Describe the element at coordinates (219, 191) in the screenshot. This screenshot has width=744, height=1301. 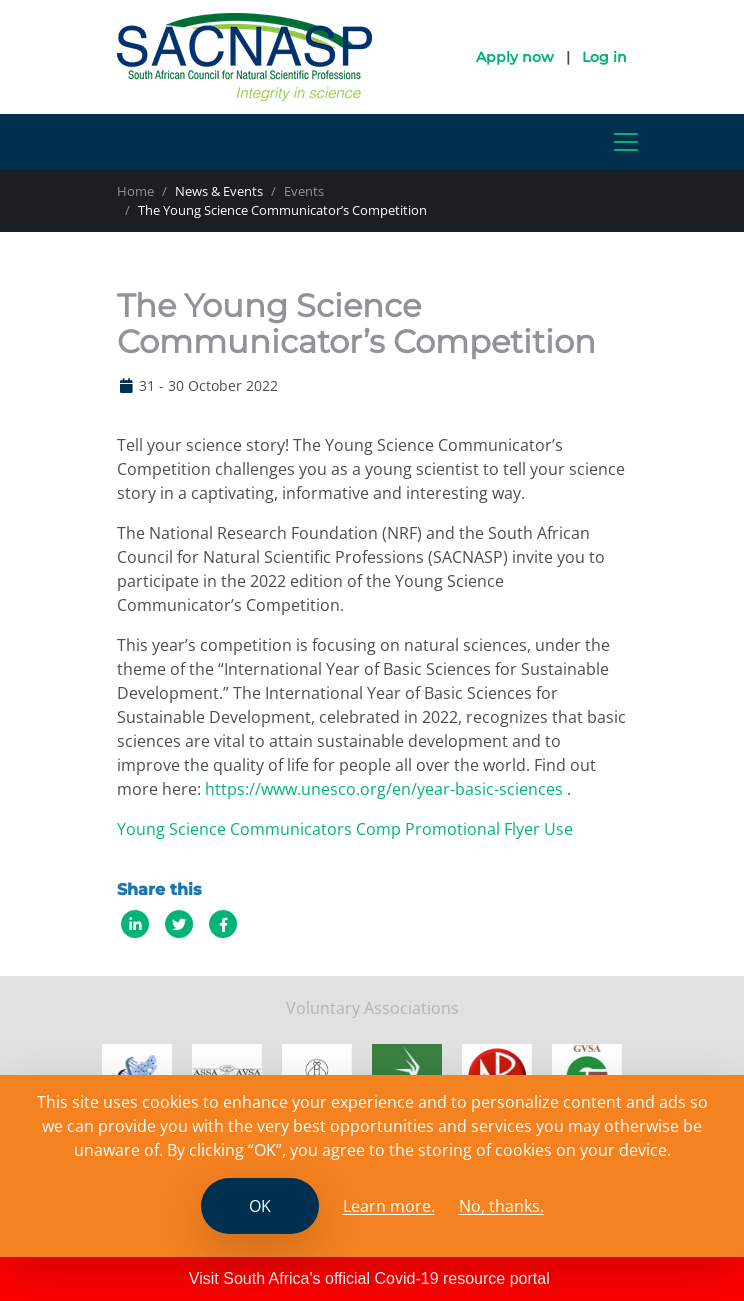
I see `News & Events` at that location.